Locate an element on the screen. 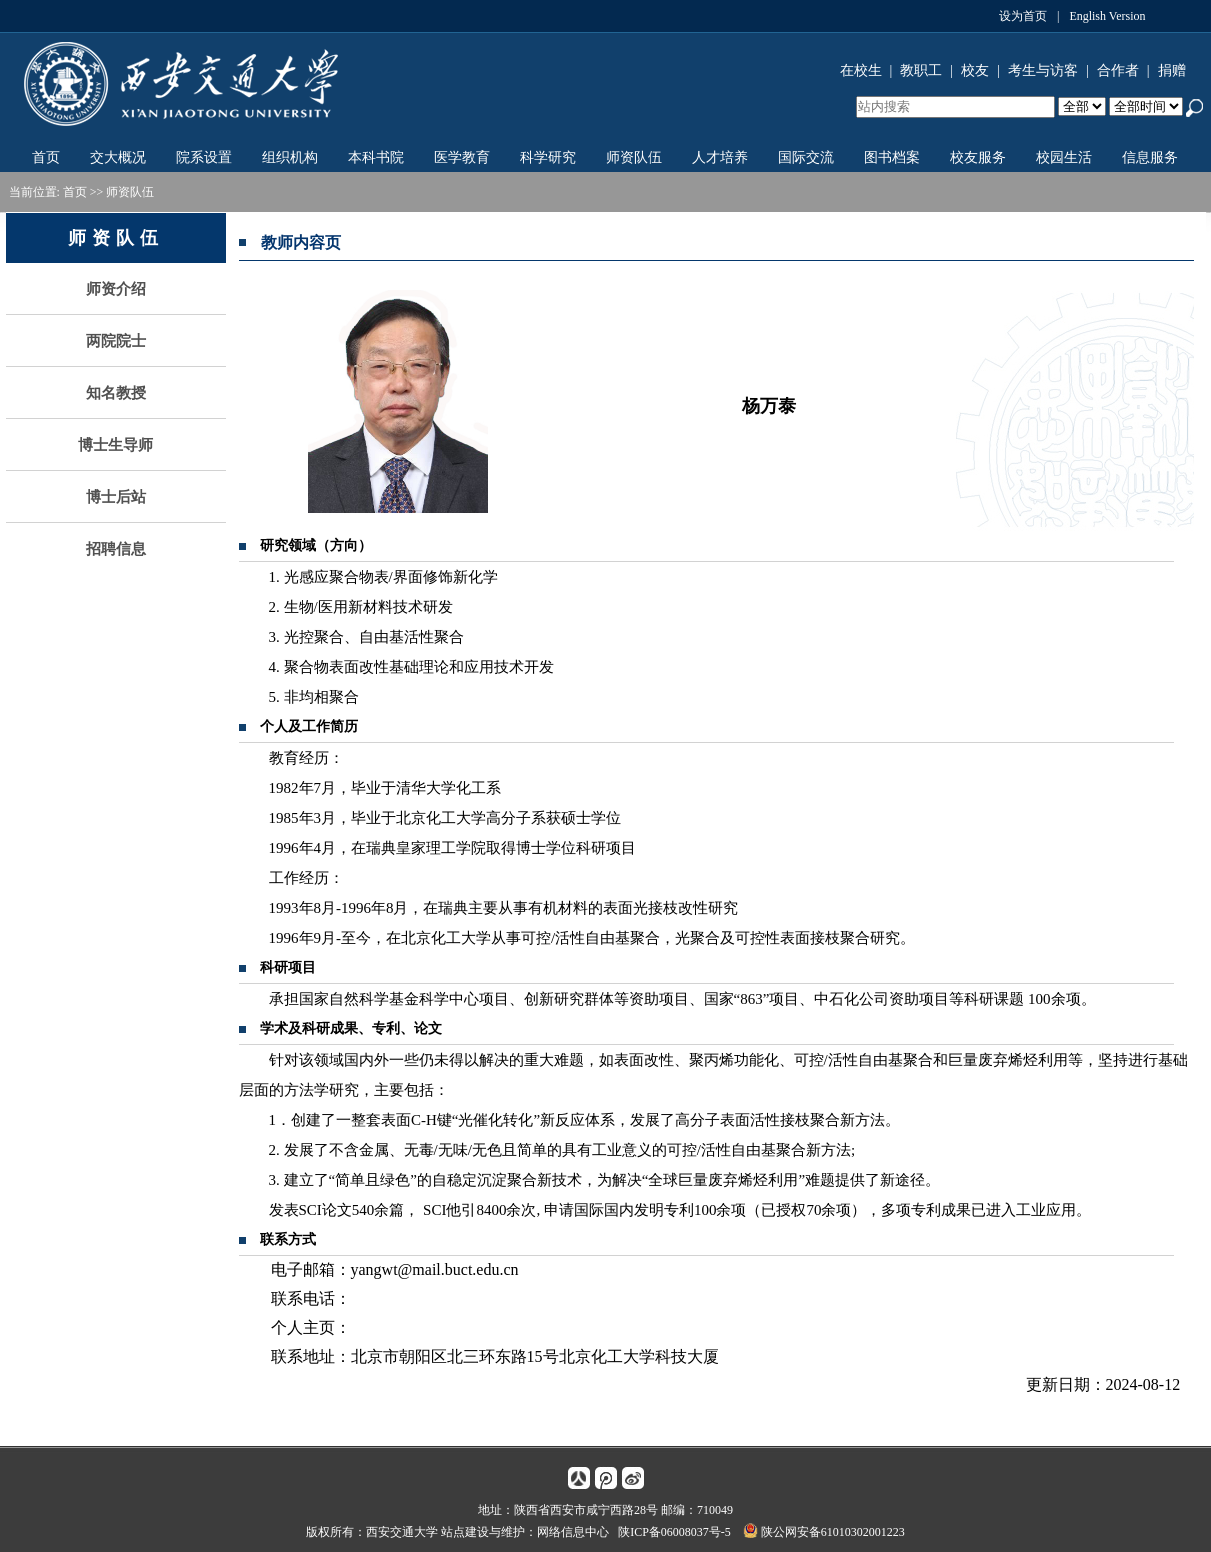  图书档案 is located at coordinates (892, 157).